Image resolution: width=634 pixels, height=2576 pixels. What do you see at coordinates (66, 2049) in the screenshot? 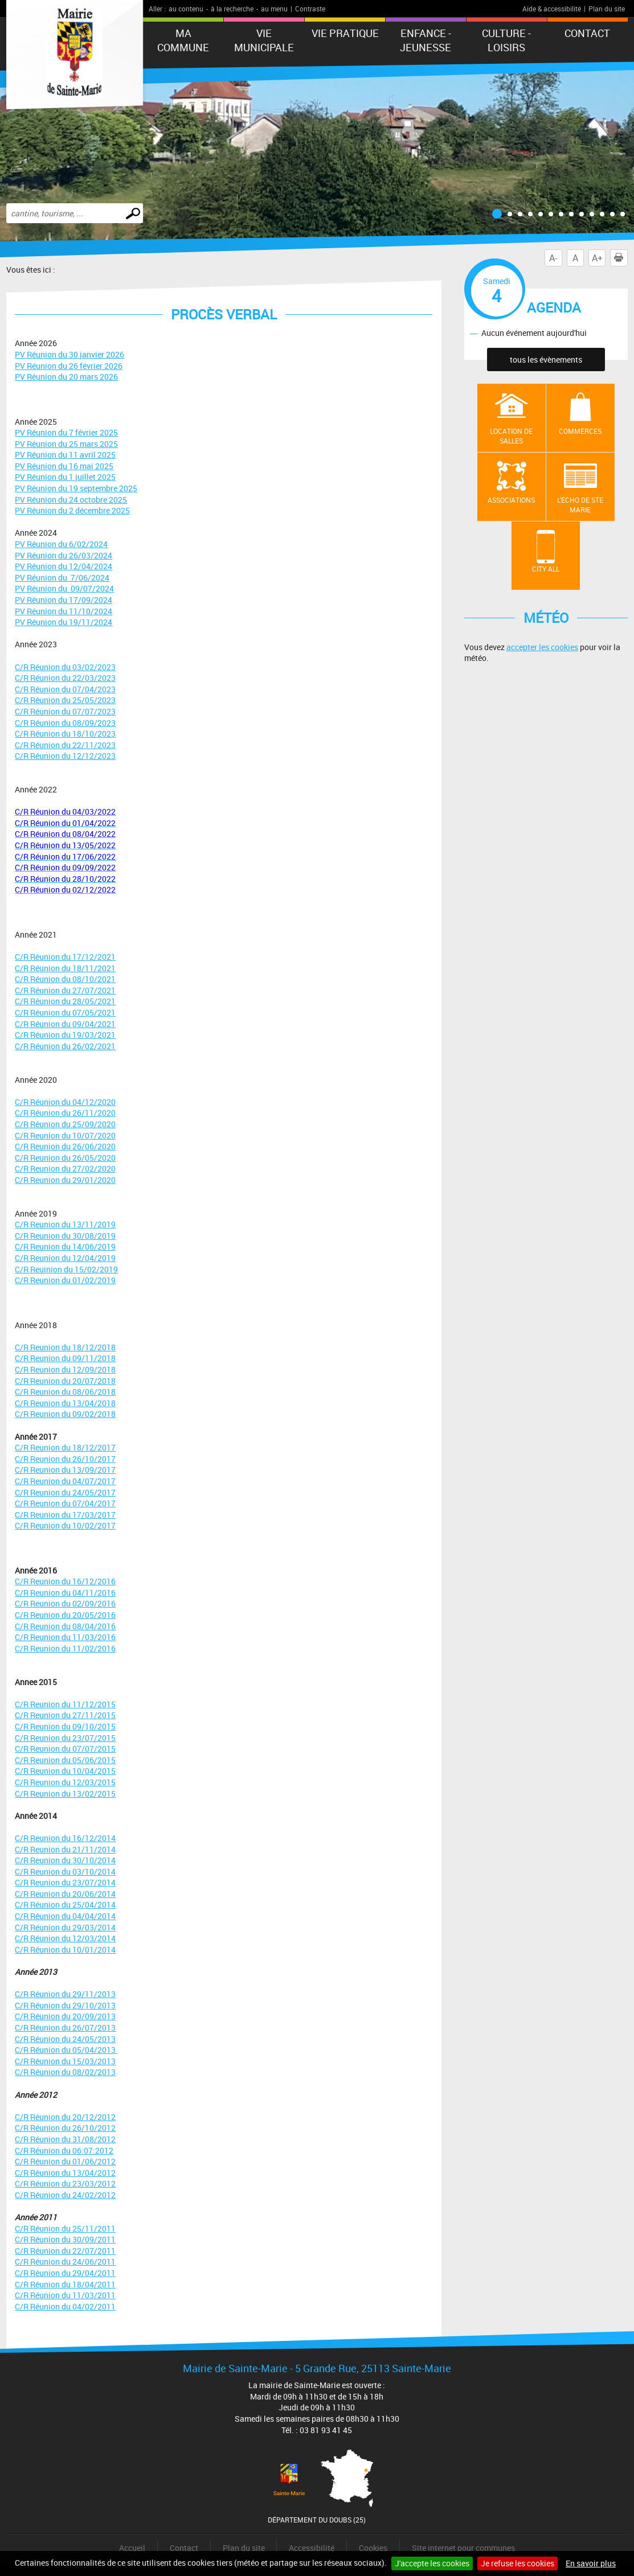
I see `C/R Réunion du 05/04/2013` at bounding box center [66, 2049].